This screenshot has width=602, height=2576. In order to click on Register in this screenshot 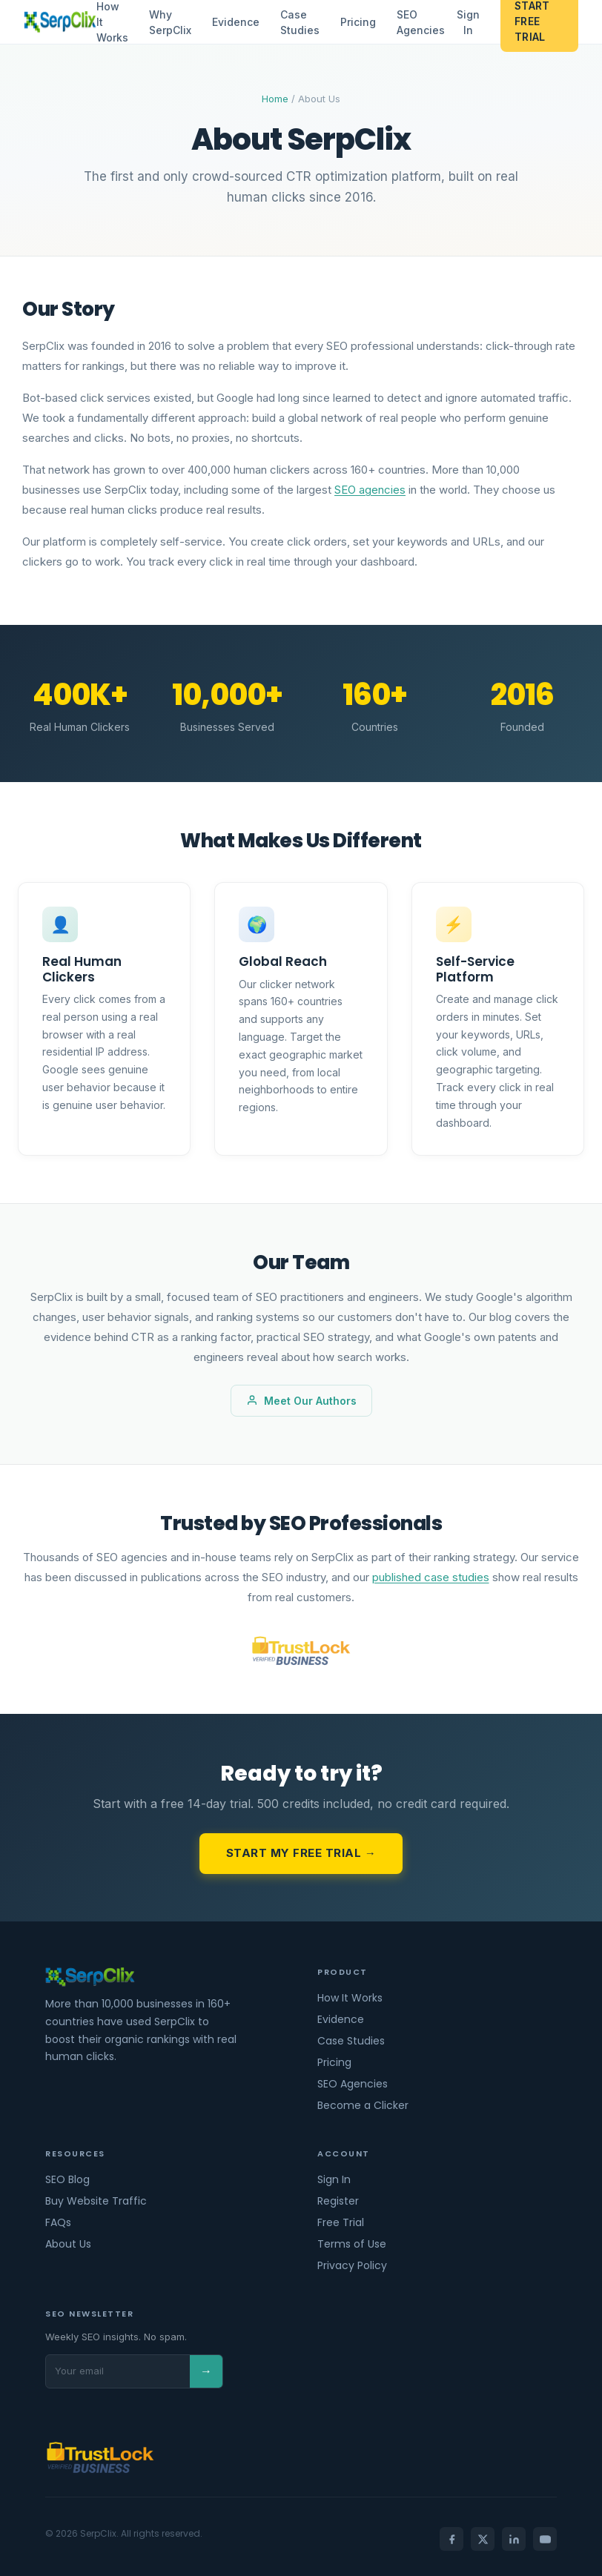, I will do `click(338, 2200)`.